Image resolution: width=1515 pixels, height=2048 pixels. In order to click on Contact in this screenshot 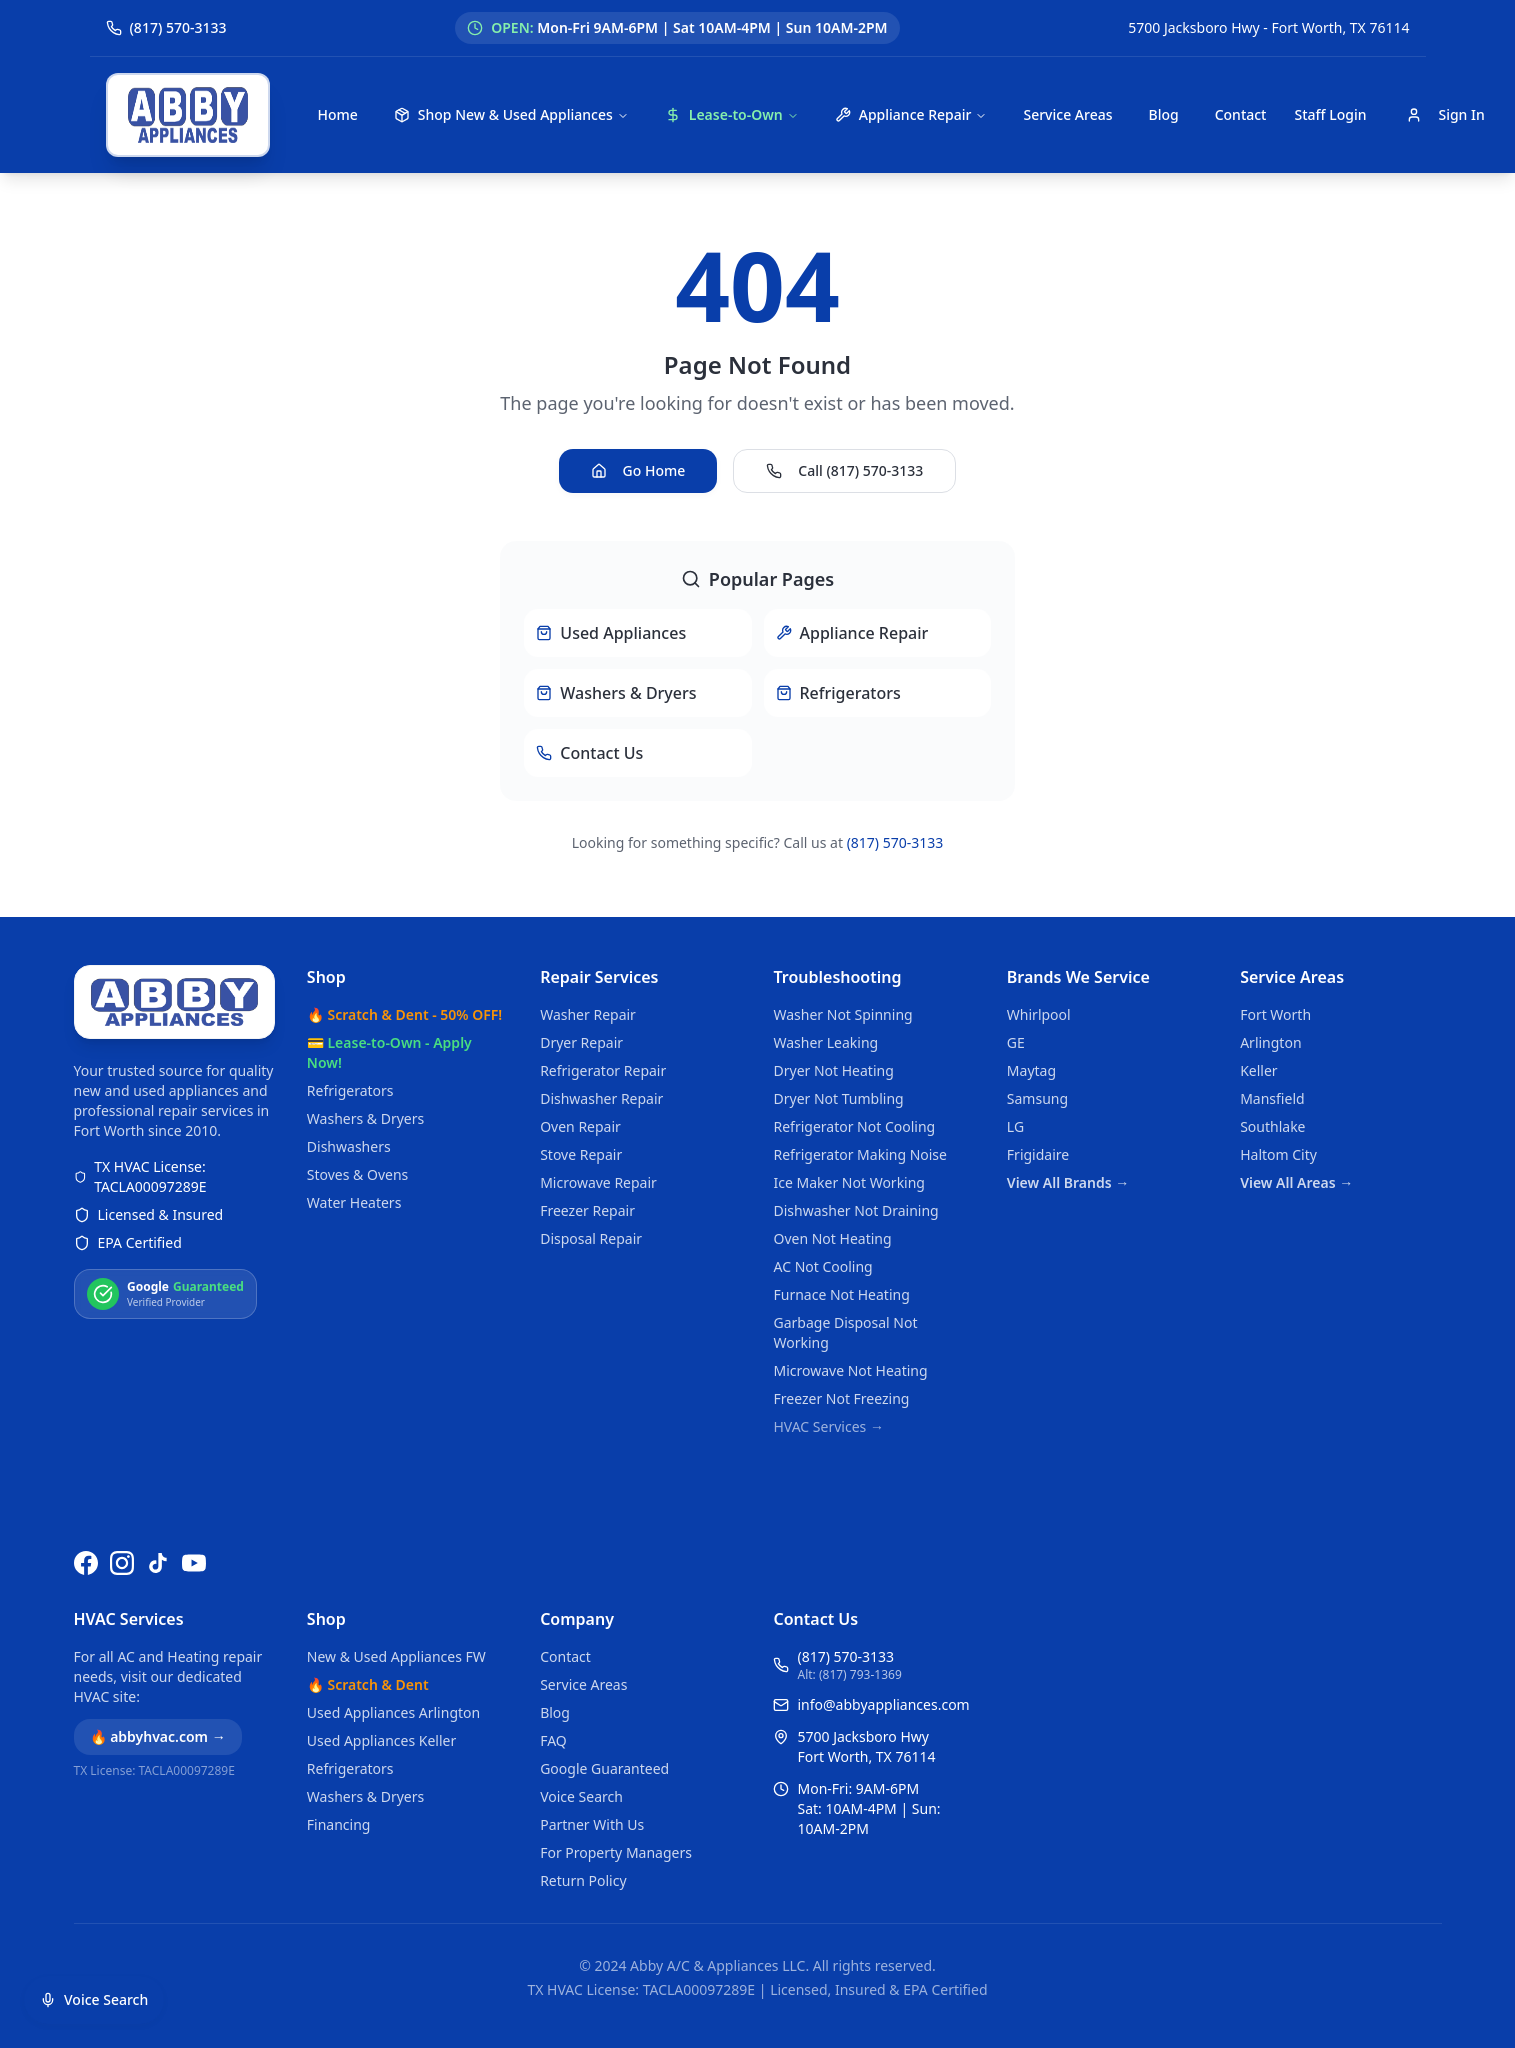, I will do `click(1241, 114)`.